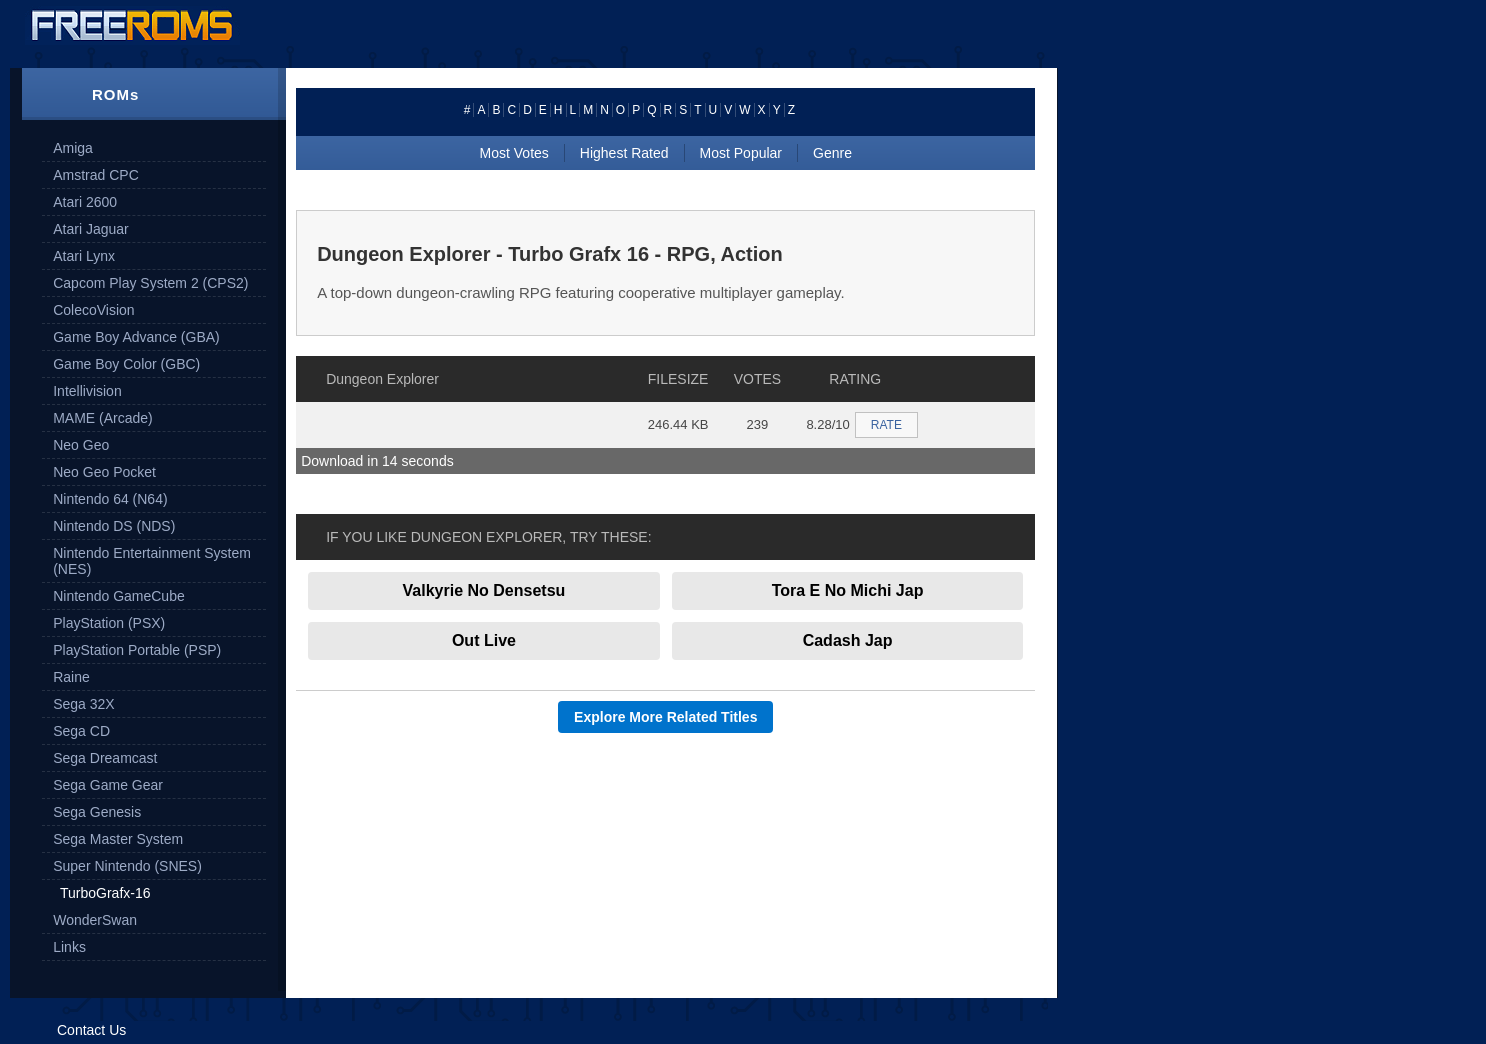 The height and width of the screenshot is (1044, 1486). I want to click on ColecoVision, so click(93, 310).